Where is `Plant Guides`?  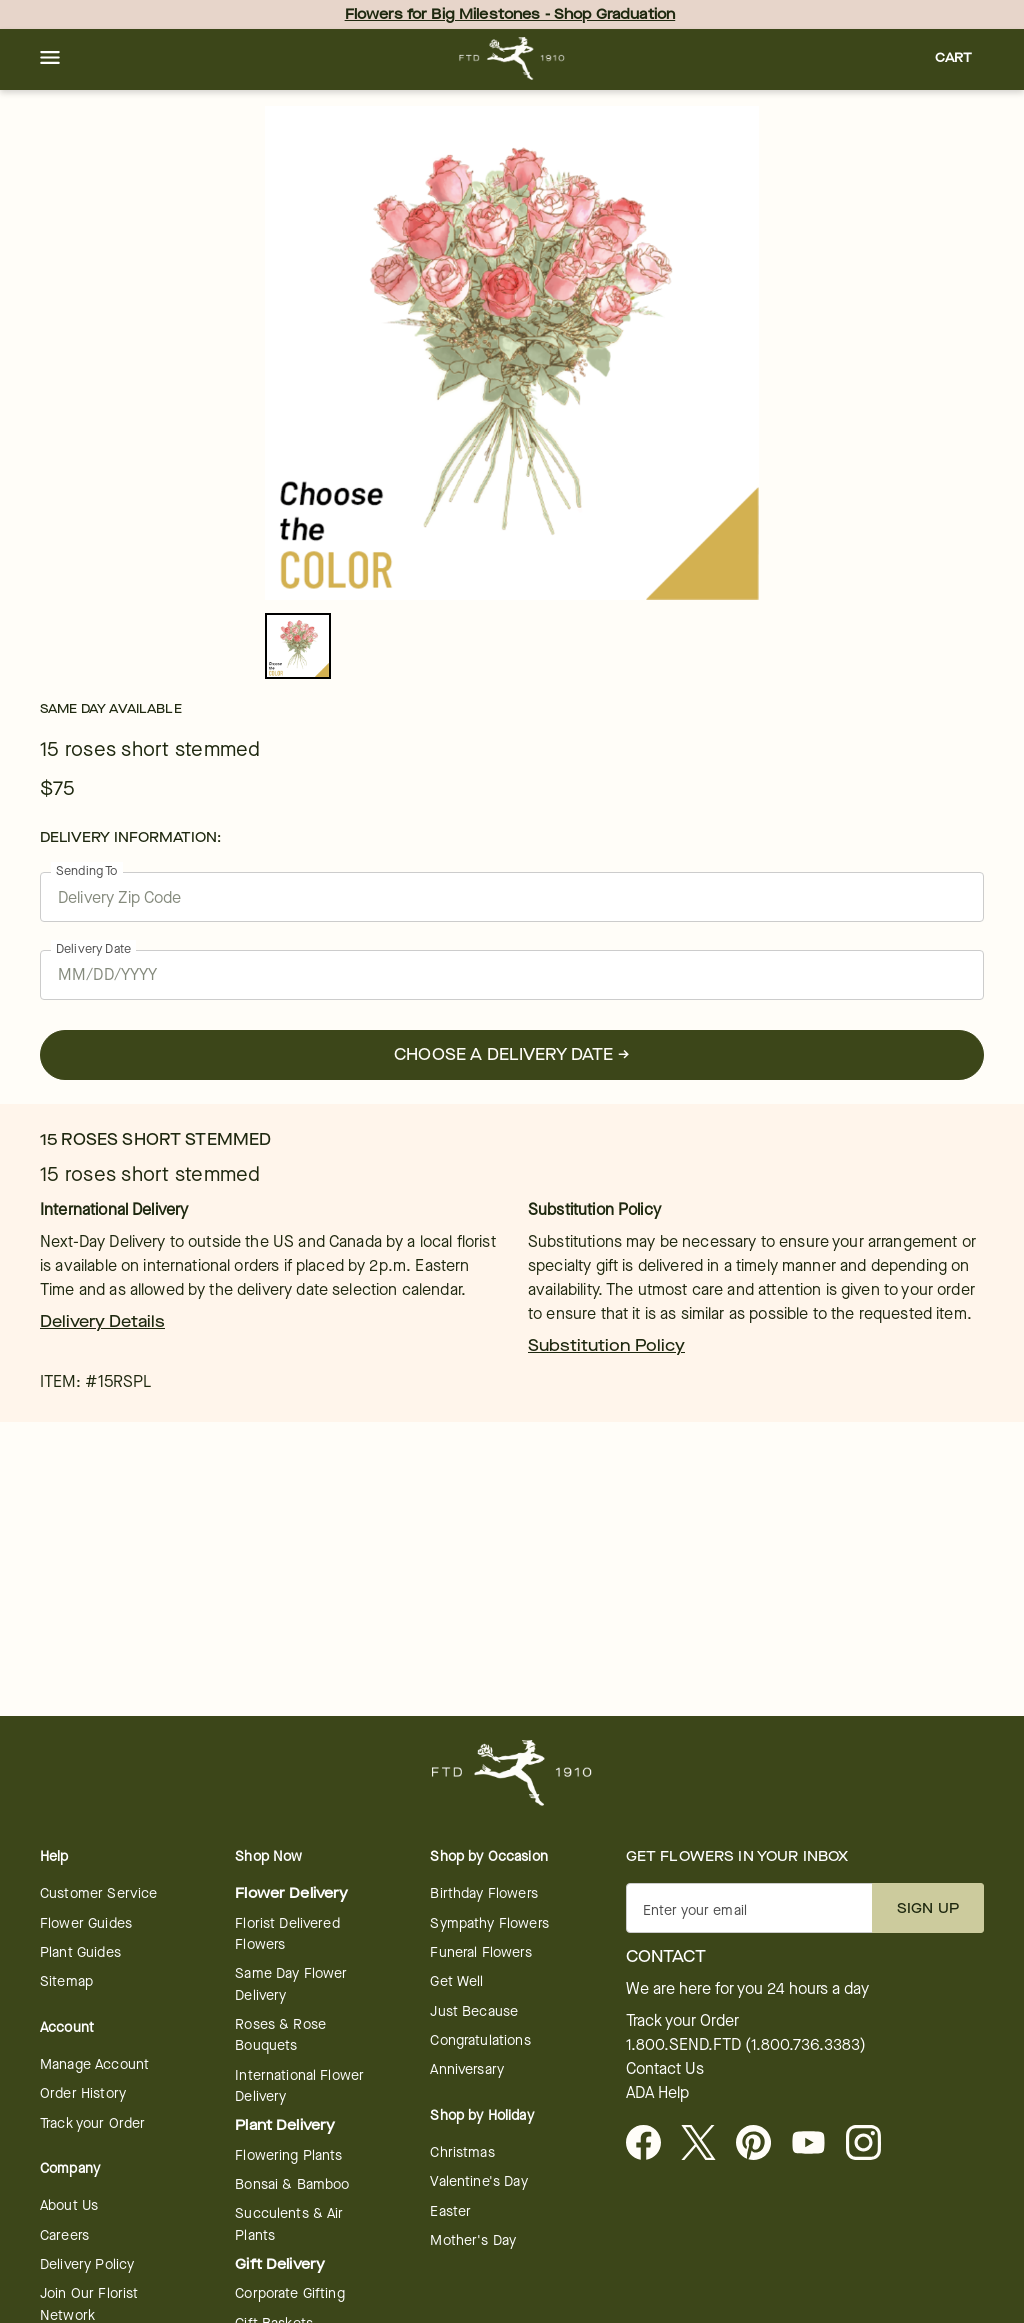
Plant Guides is located at coordinates (80, 1952).